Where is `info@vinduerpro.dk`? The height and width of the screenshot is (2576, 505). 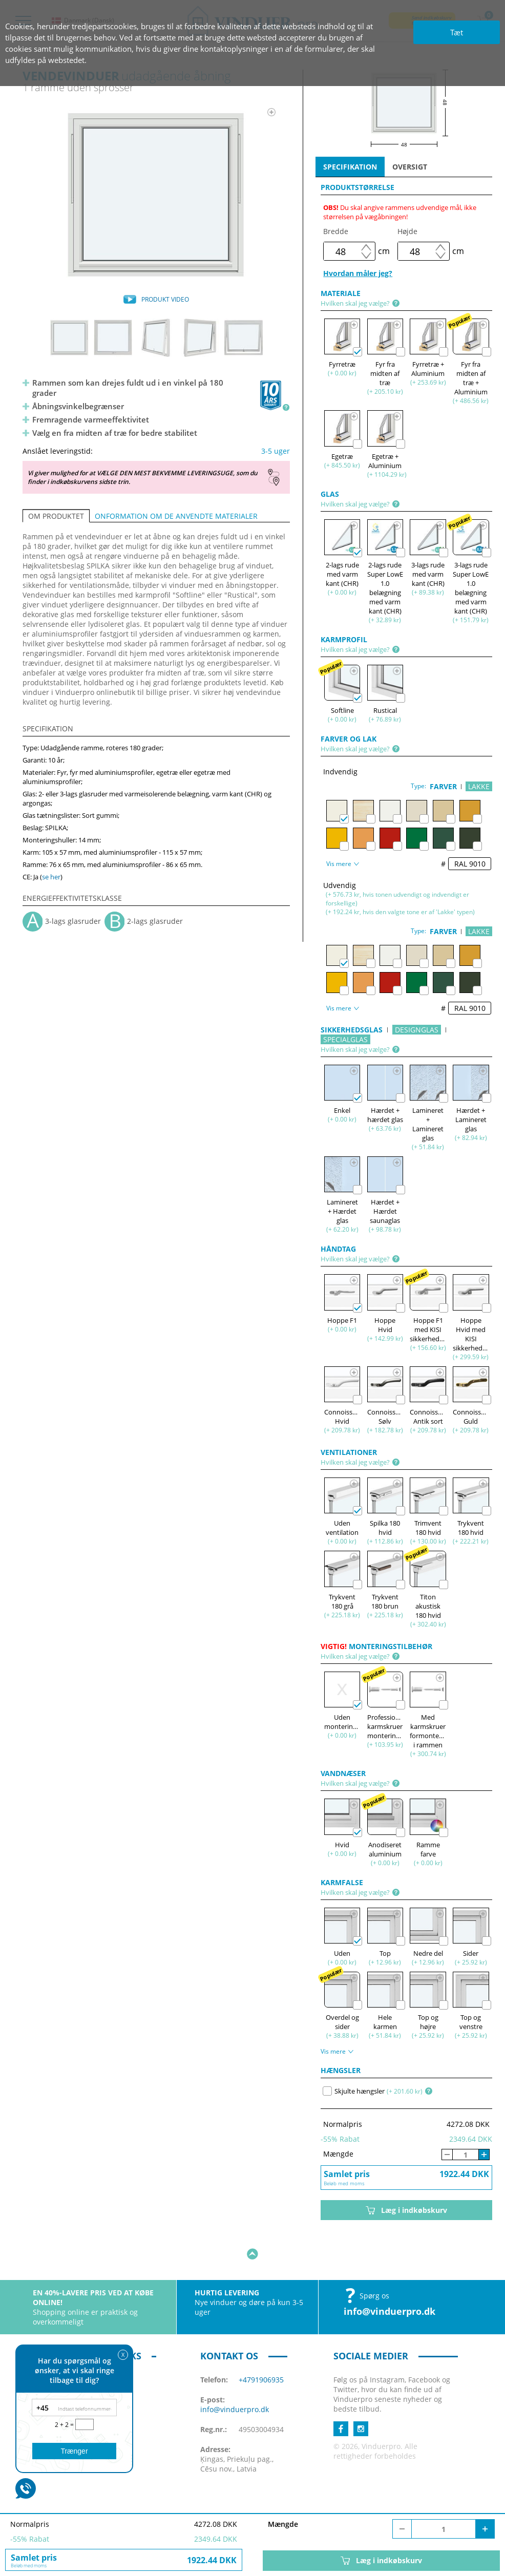 info@vinduerpro.dk is located at coordinates (389, 2279).